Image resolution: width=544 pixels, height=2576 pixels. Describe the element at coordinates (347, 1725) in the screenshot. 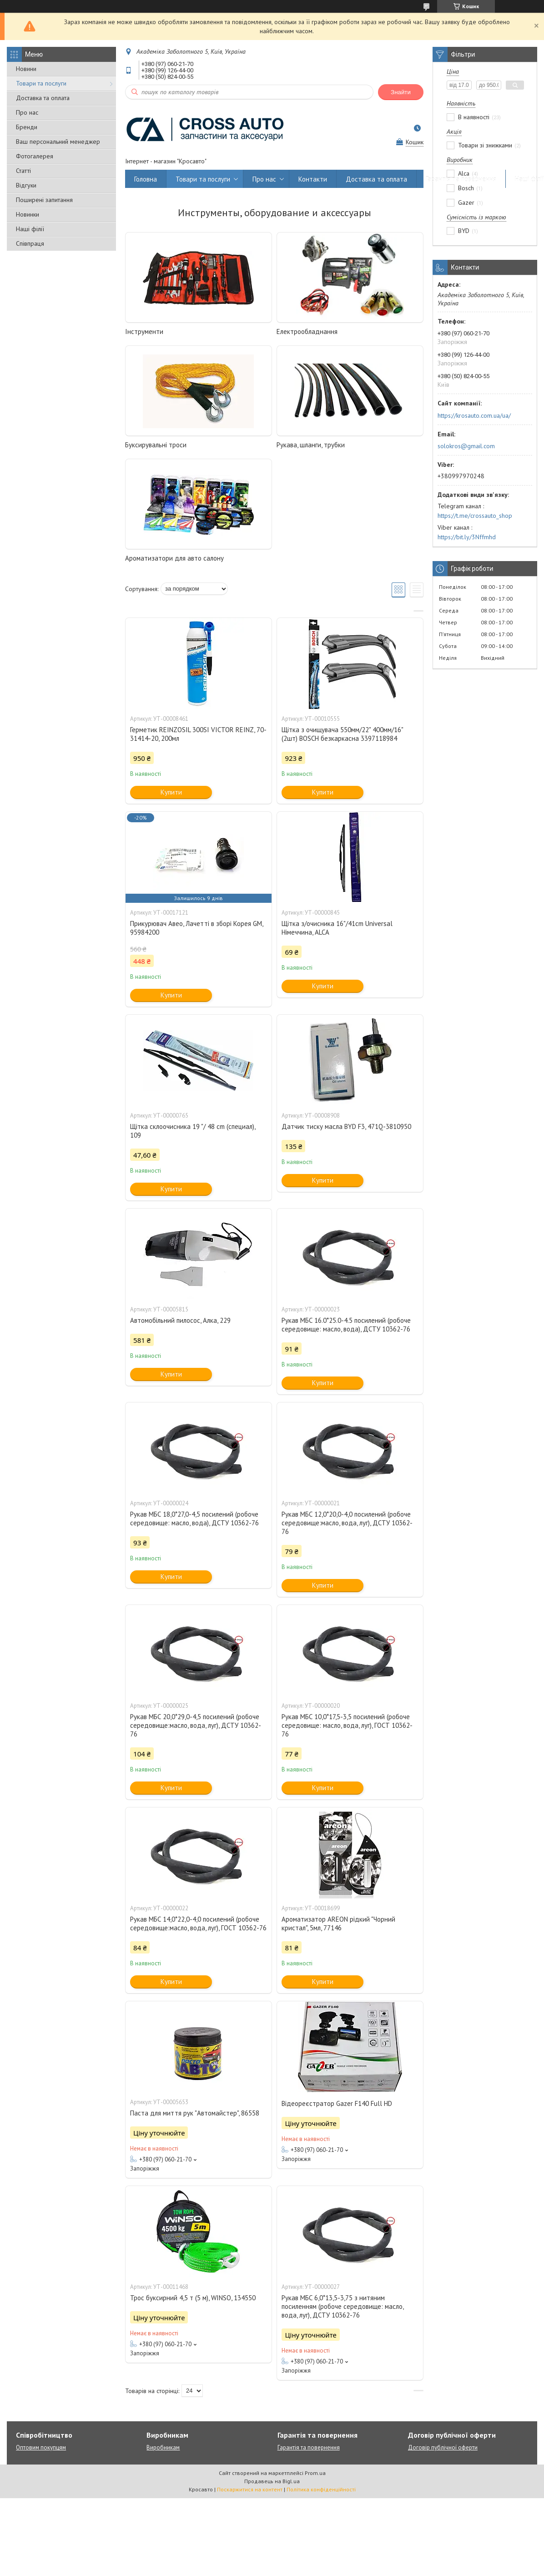

I see `Рукав МБС 10,0*17,5-3,5 посилений (робоче середовище: масло, вода, луг), ГОСТ 10362-76` at that location.